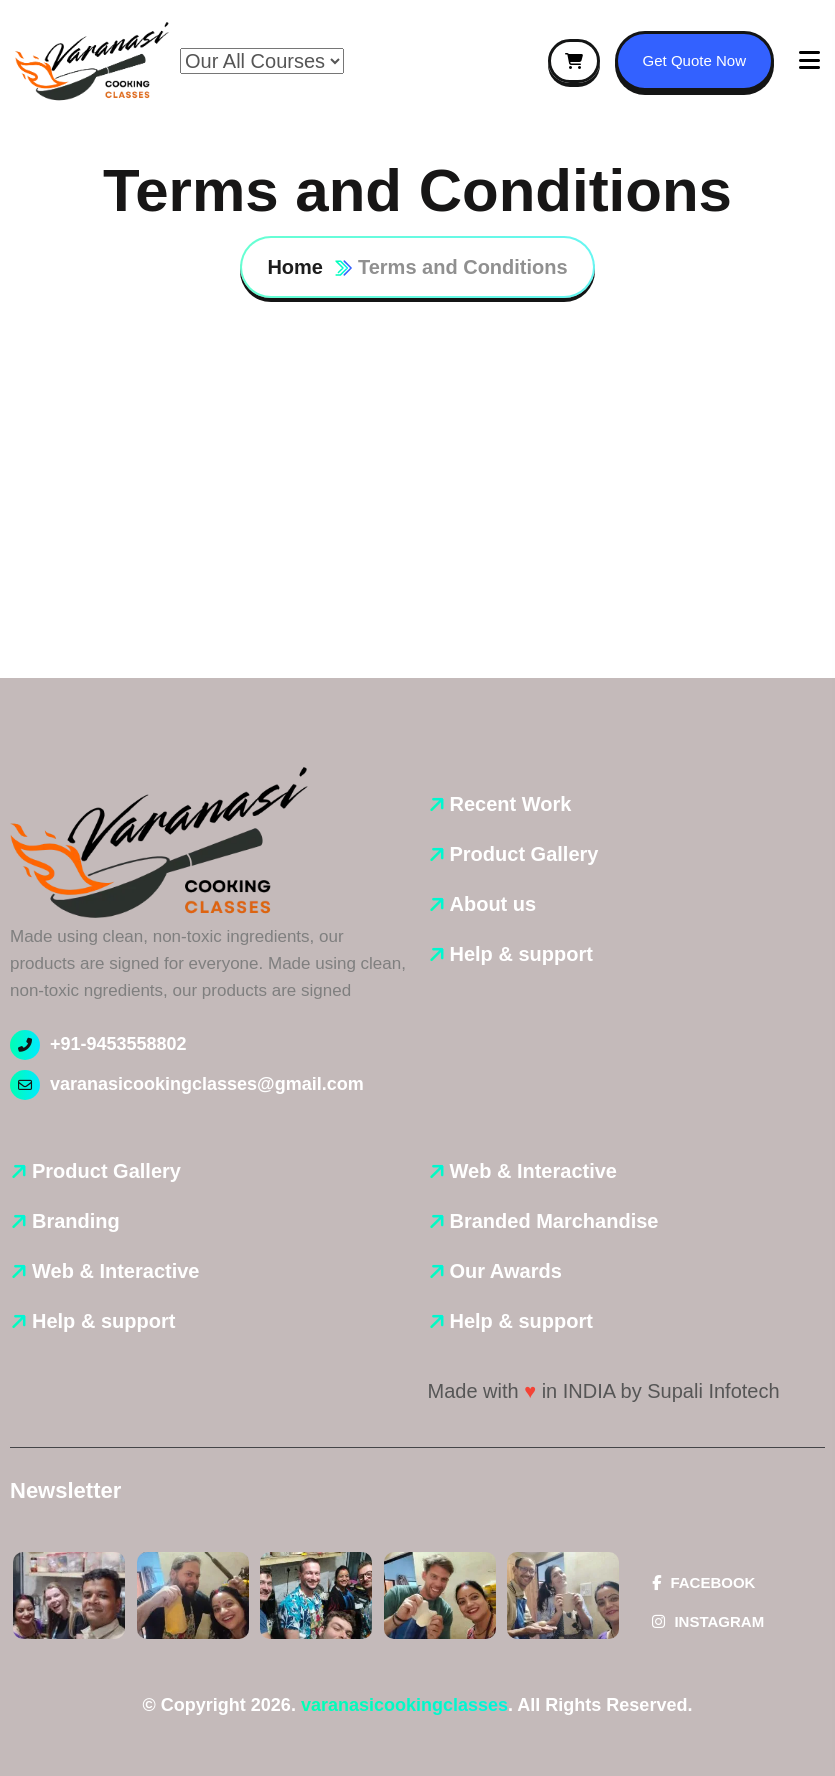 The width and height of the screenshot is (835, 1776). Describe the element at coordinates (703, 1582) in the screenshot. I see `Facebook` at that location.